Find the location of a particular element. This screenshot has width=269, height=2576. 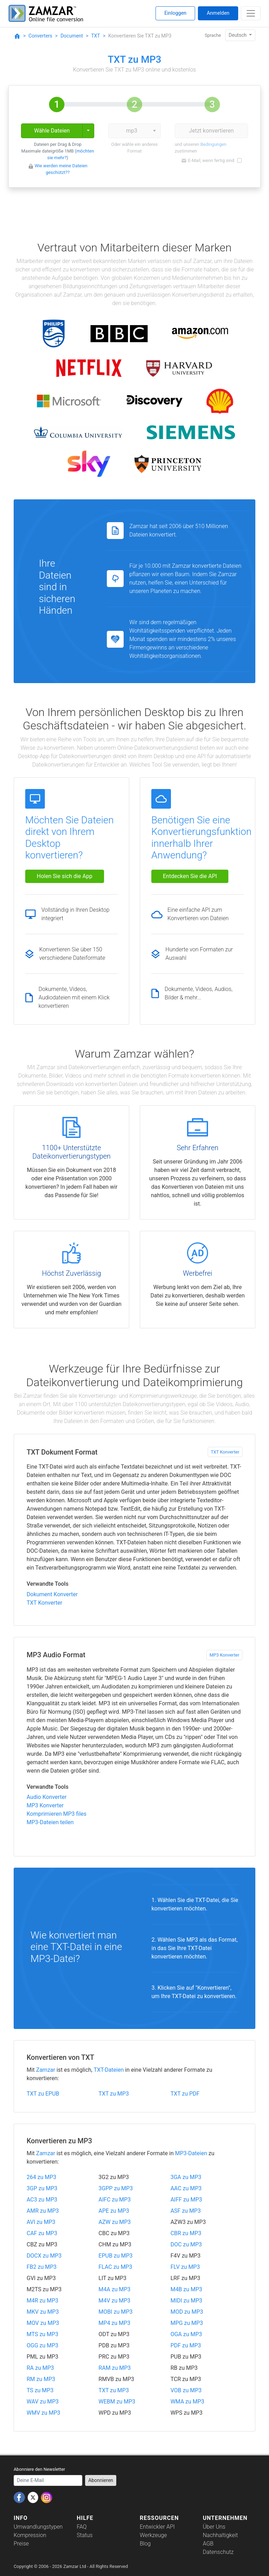

Komprimieren MP3 files is located at coordinates (57, 1813).